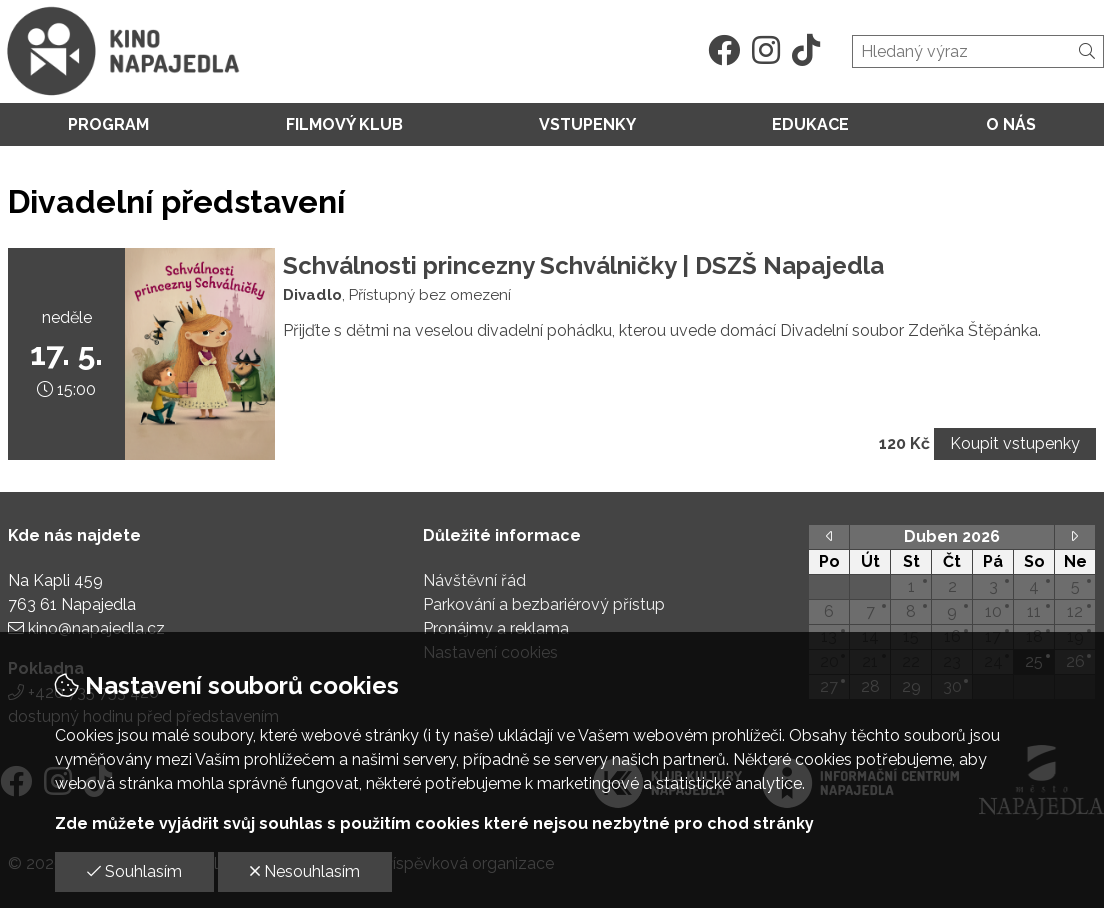 The image size is (1104, 908). What do you see at coordinates (96, 628) in the screenshot?
I see `kino@napajedla.cz` at bounding box center [96, 628].